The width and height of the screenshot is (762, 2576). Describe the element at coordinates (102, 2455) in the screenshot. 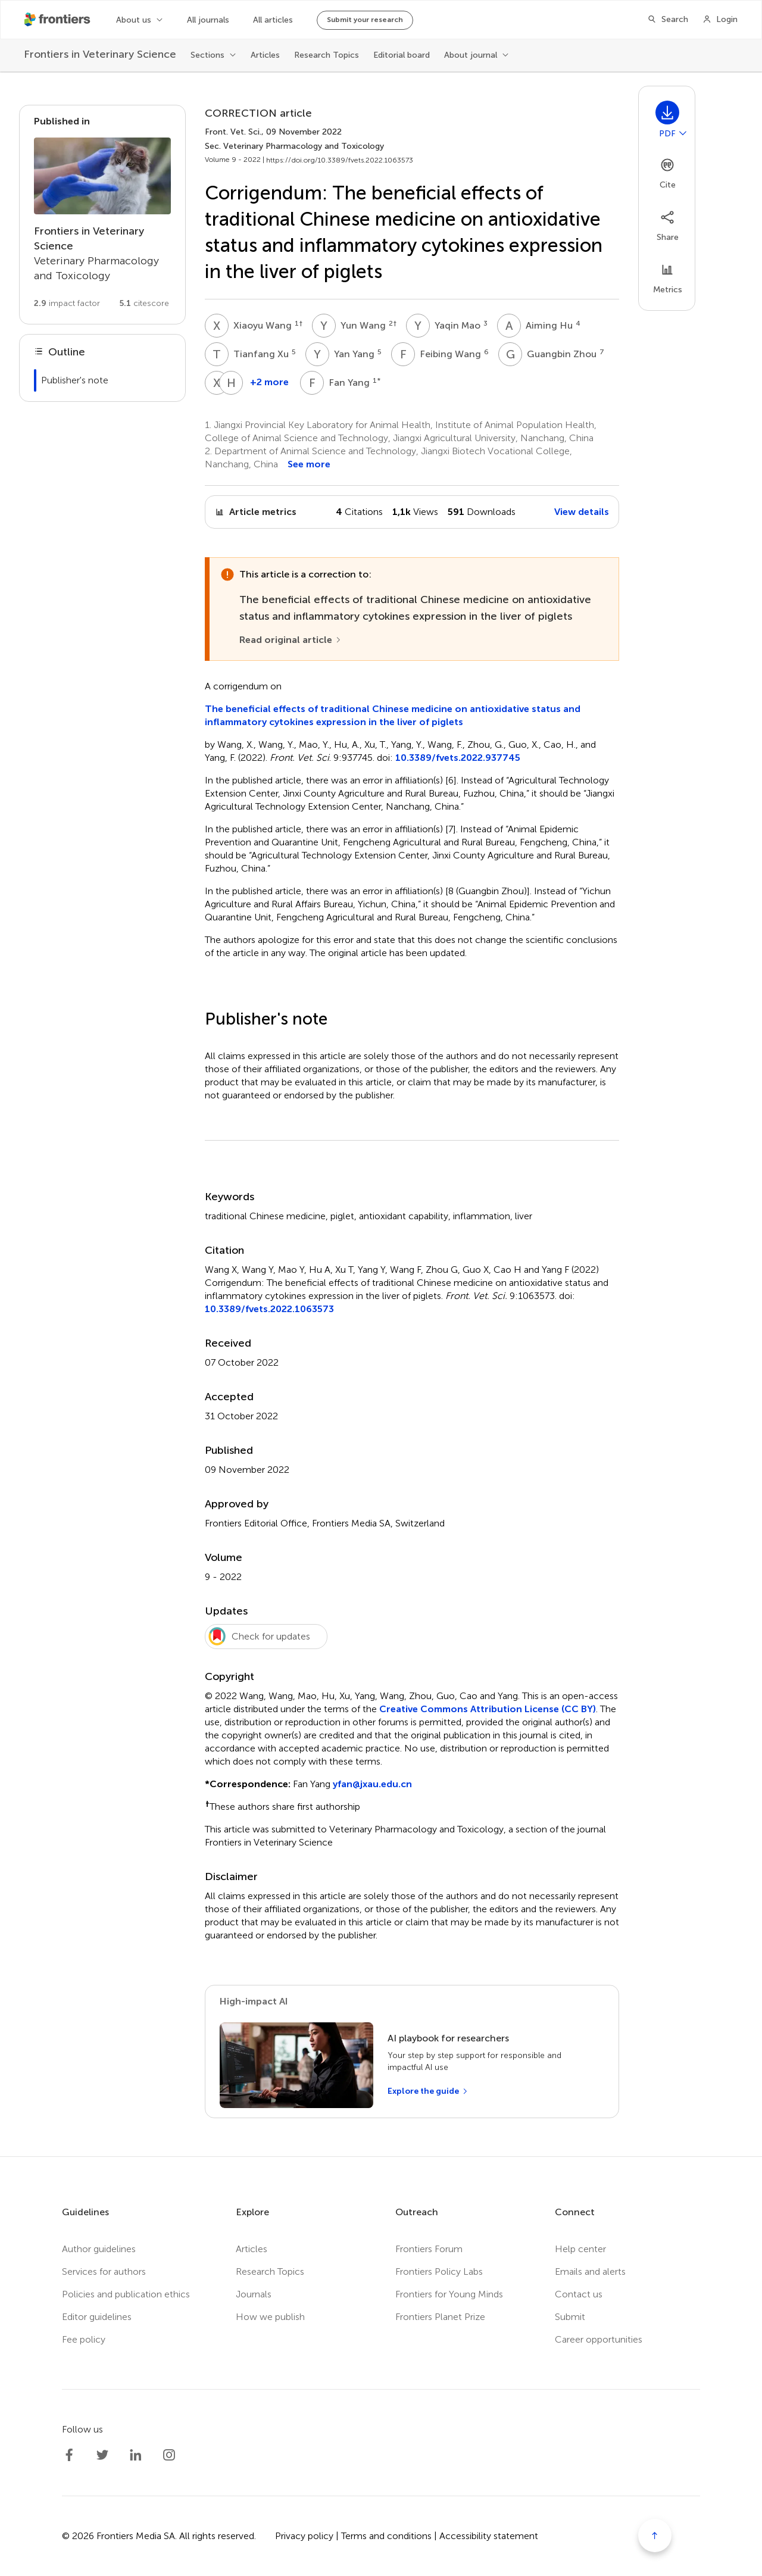

I see `[Frontiers Twitter]` at that location.